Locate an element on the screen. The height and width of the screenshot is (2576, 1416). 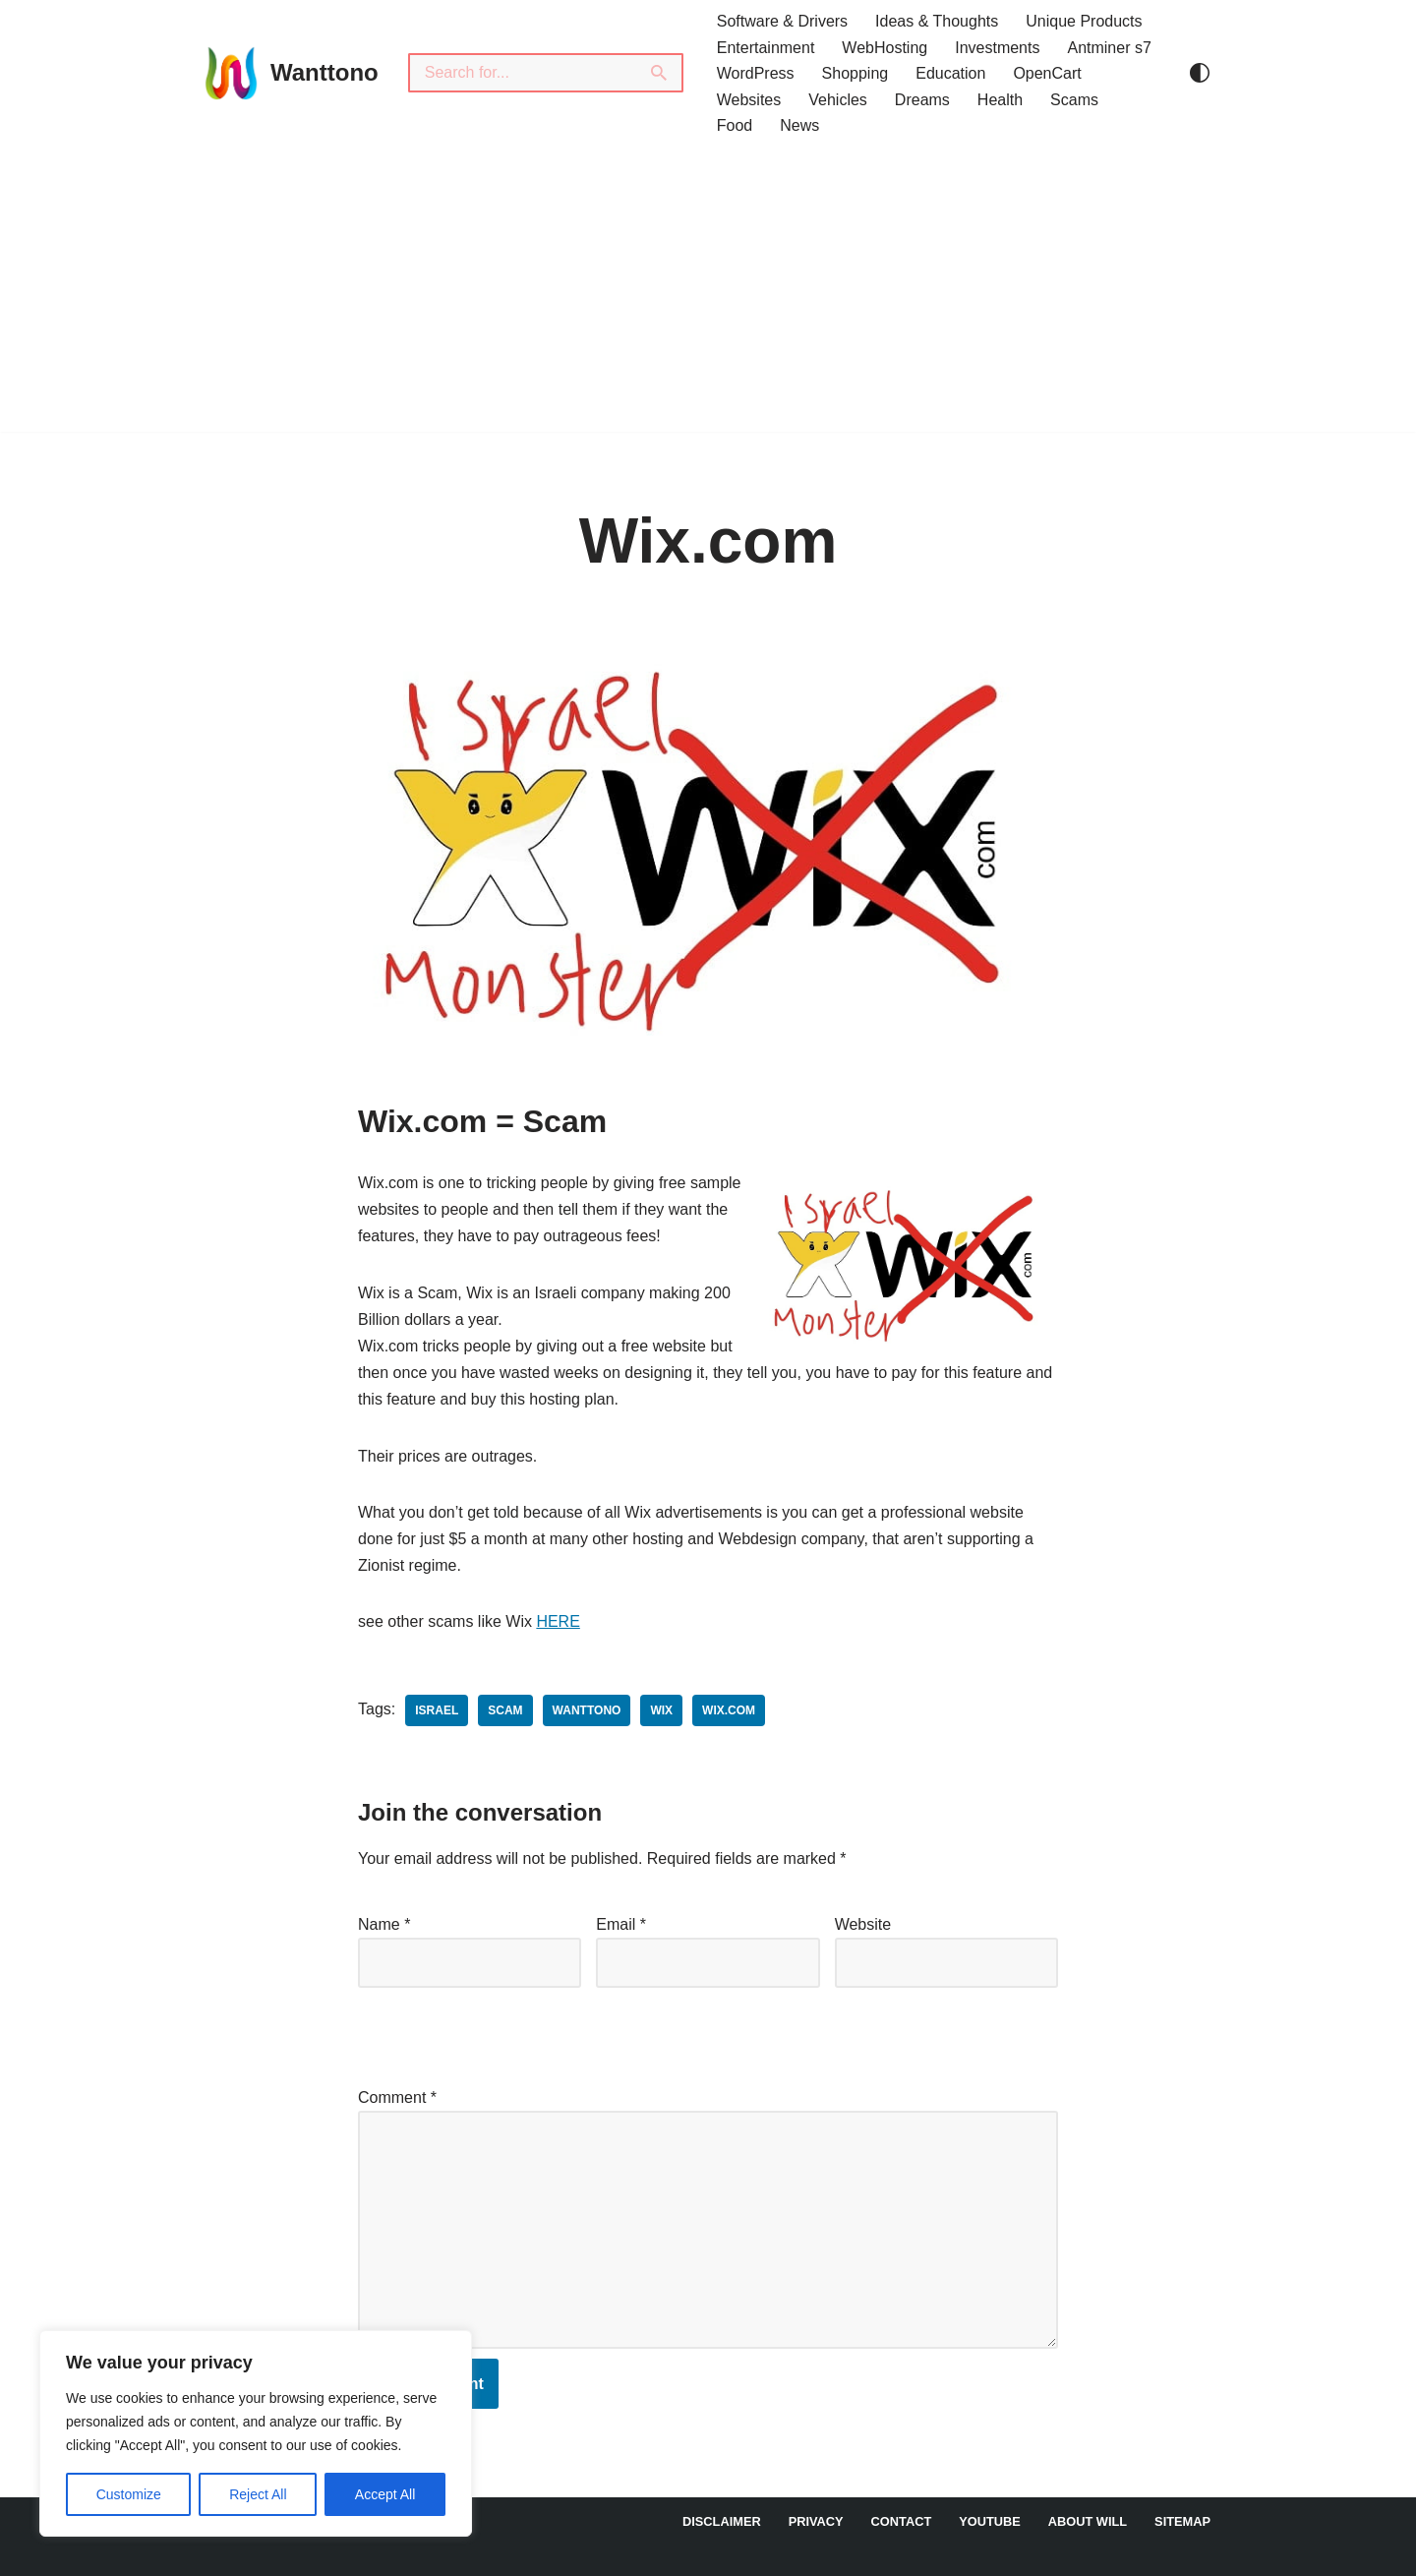
Scams is located at coordinates (1074, 99).